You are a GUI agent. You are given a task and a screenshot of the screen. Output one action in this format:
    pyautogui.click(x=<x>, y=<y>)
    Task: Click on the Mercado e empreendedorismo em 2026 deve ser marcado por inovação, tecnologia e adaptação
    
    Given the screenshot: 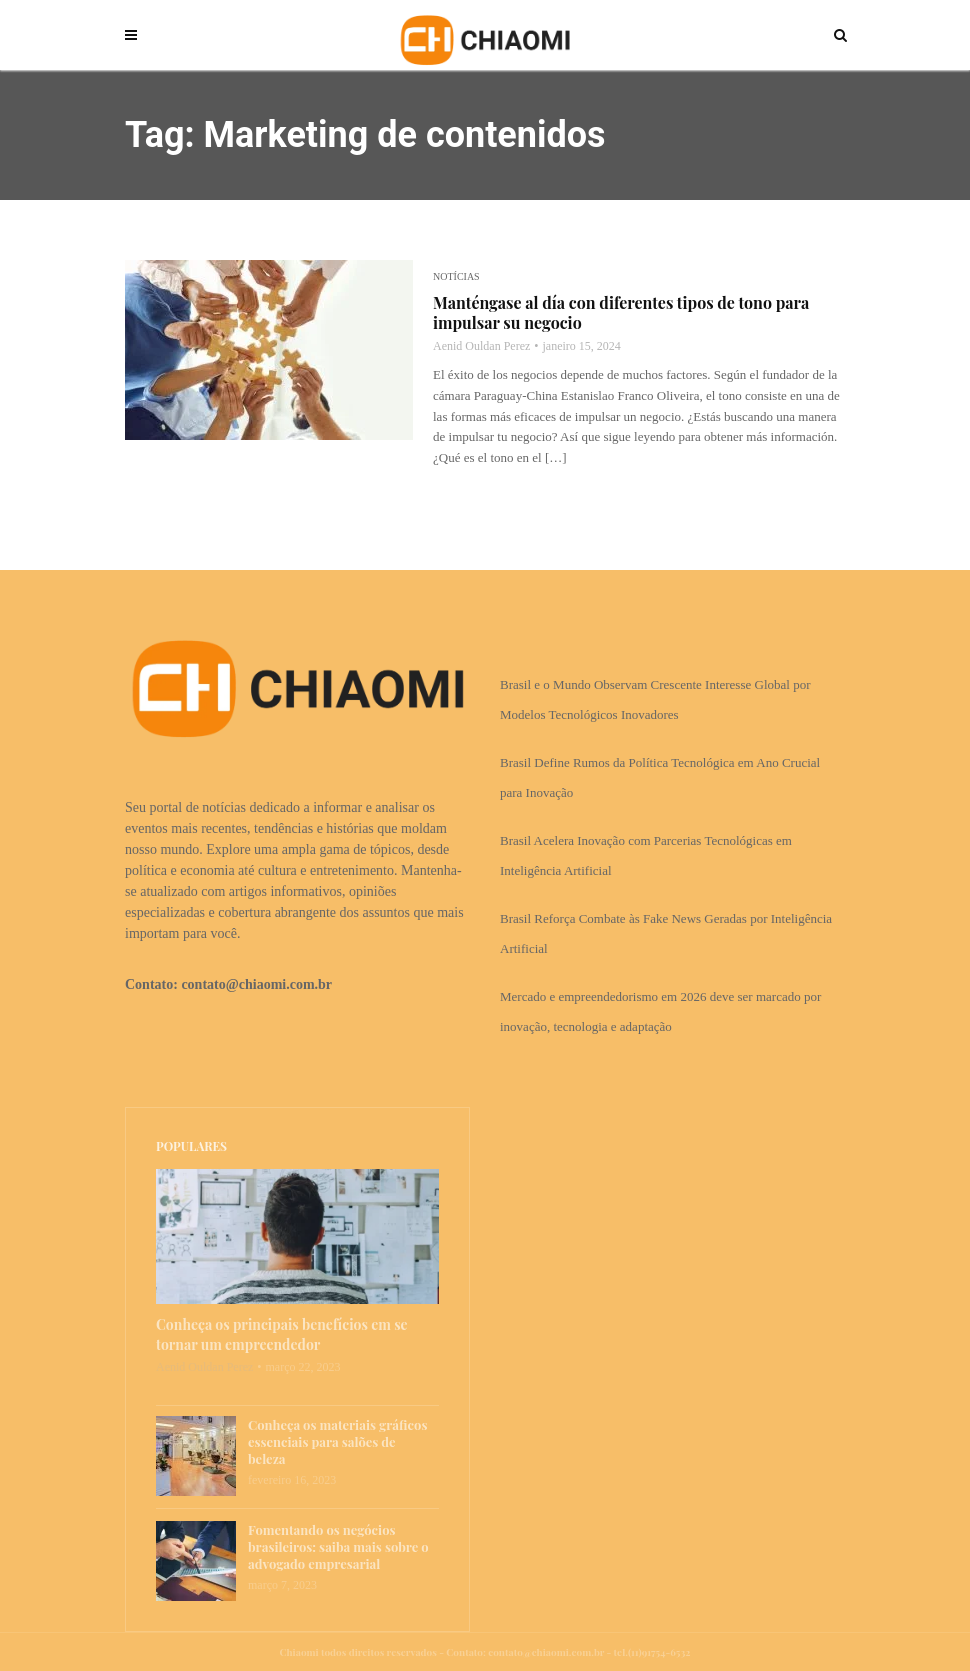 What is the action you would take?
    pyautogui.click(x=660, y=1011)
    